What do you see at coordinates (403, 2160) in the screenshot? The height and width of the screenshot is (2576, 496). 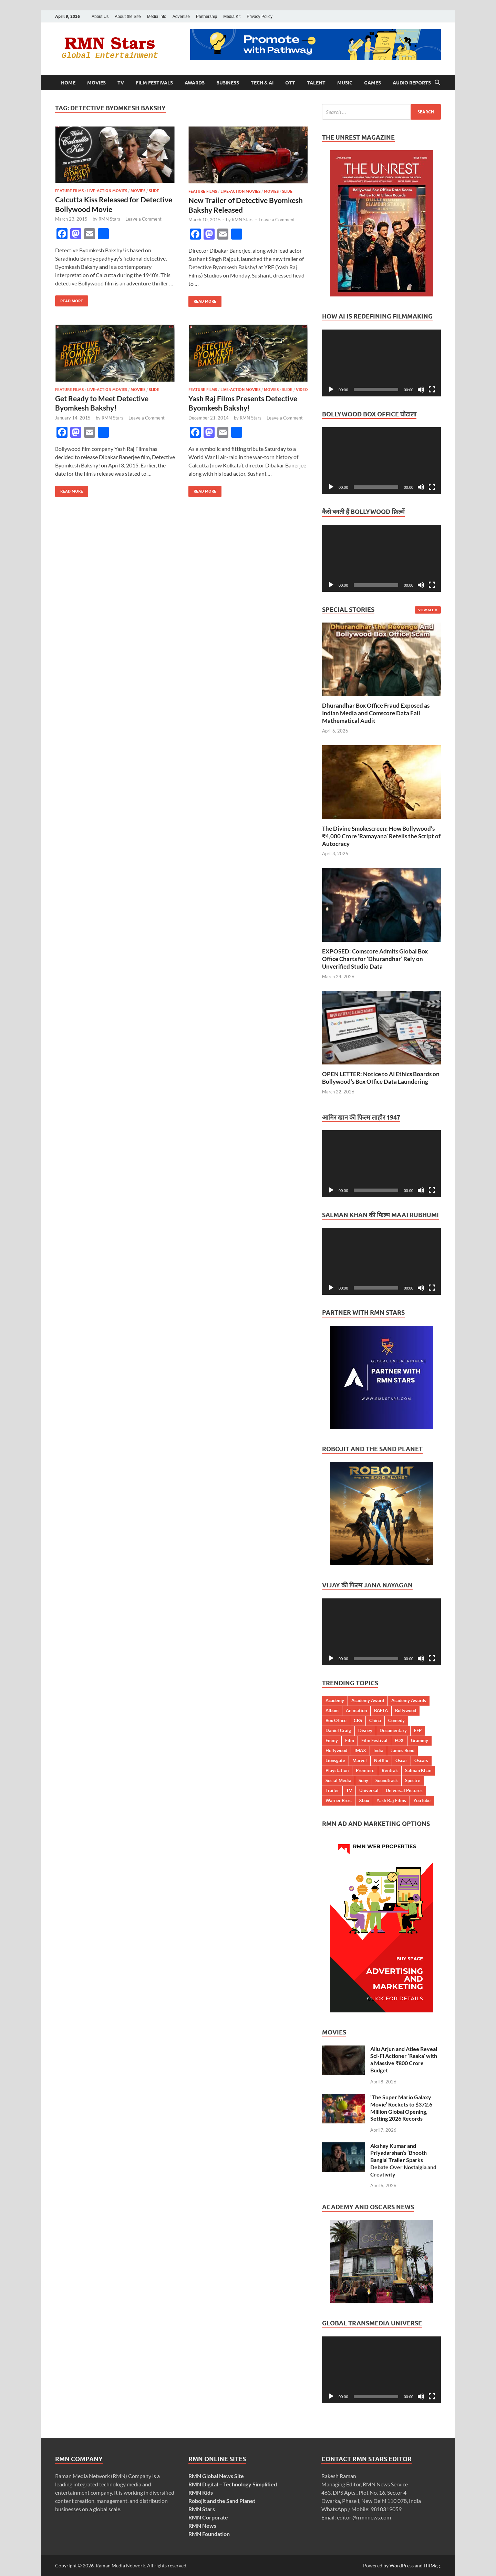 I see `Akshay Kumar and Priyadarshan’s ‘Bhooth Bangla’ Trailer Sparks Debate Over Nostalgia and Creativity` at bounding box center [403, 2160].